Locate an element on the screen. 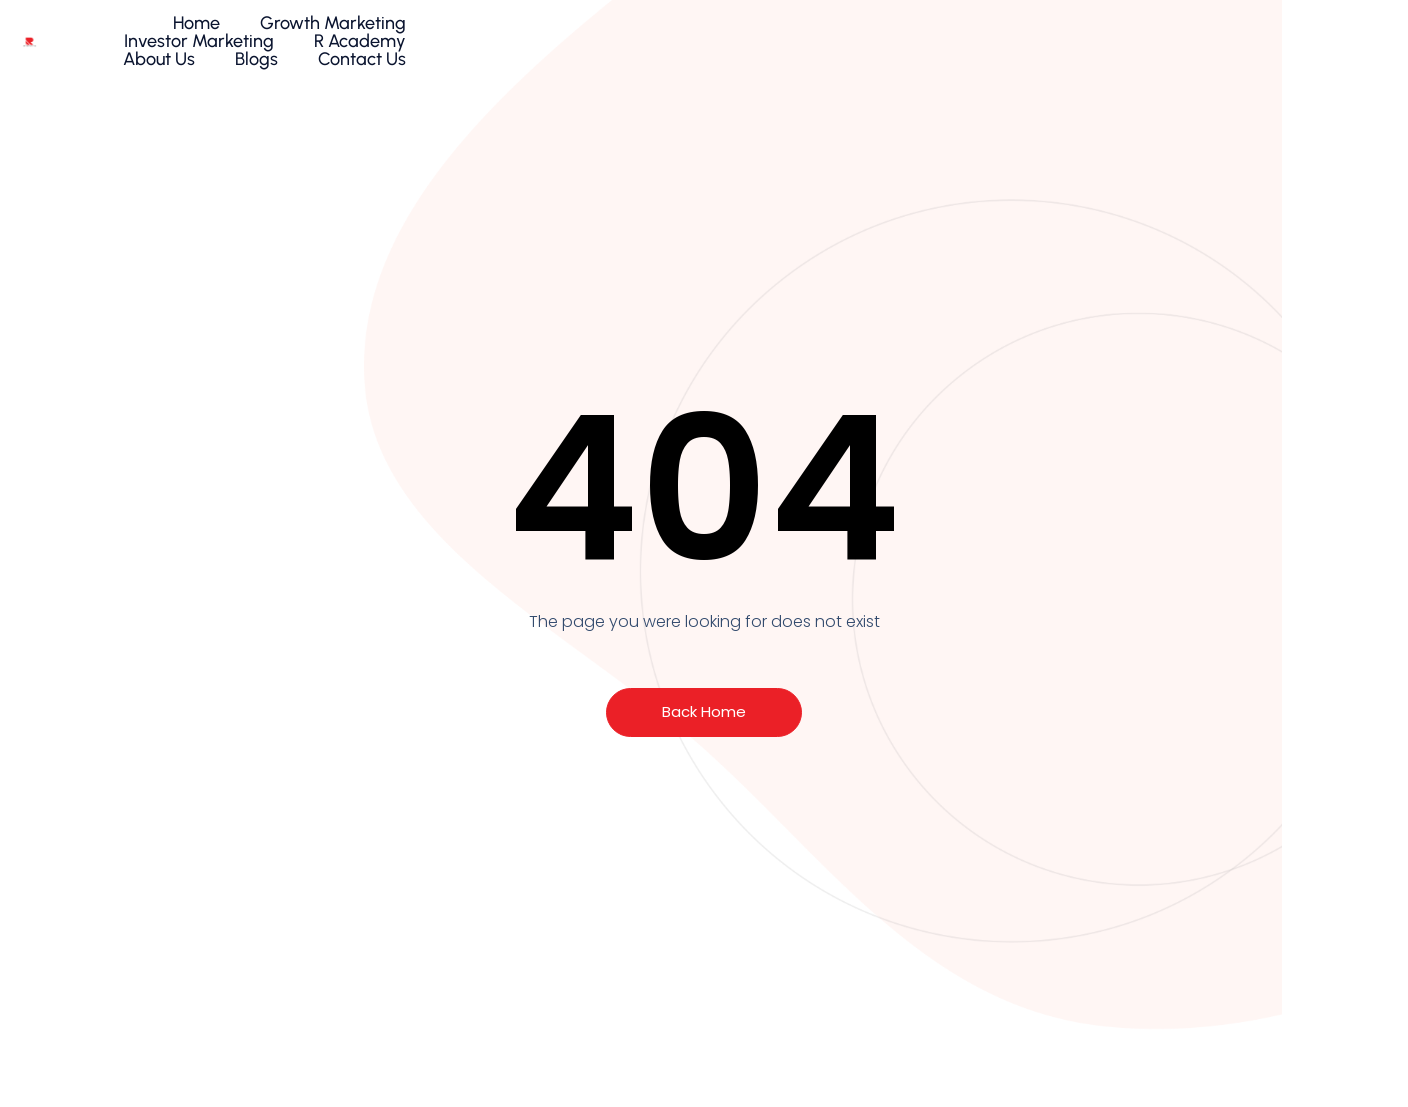  Growth Marketing is located at coordinates (606, 38).